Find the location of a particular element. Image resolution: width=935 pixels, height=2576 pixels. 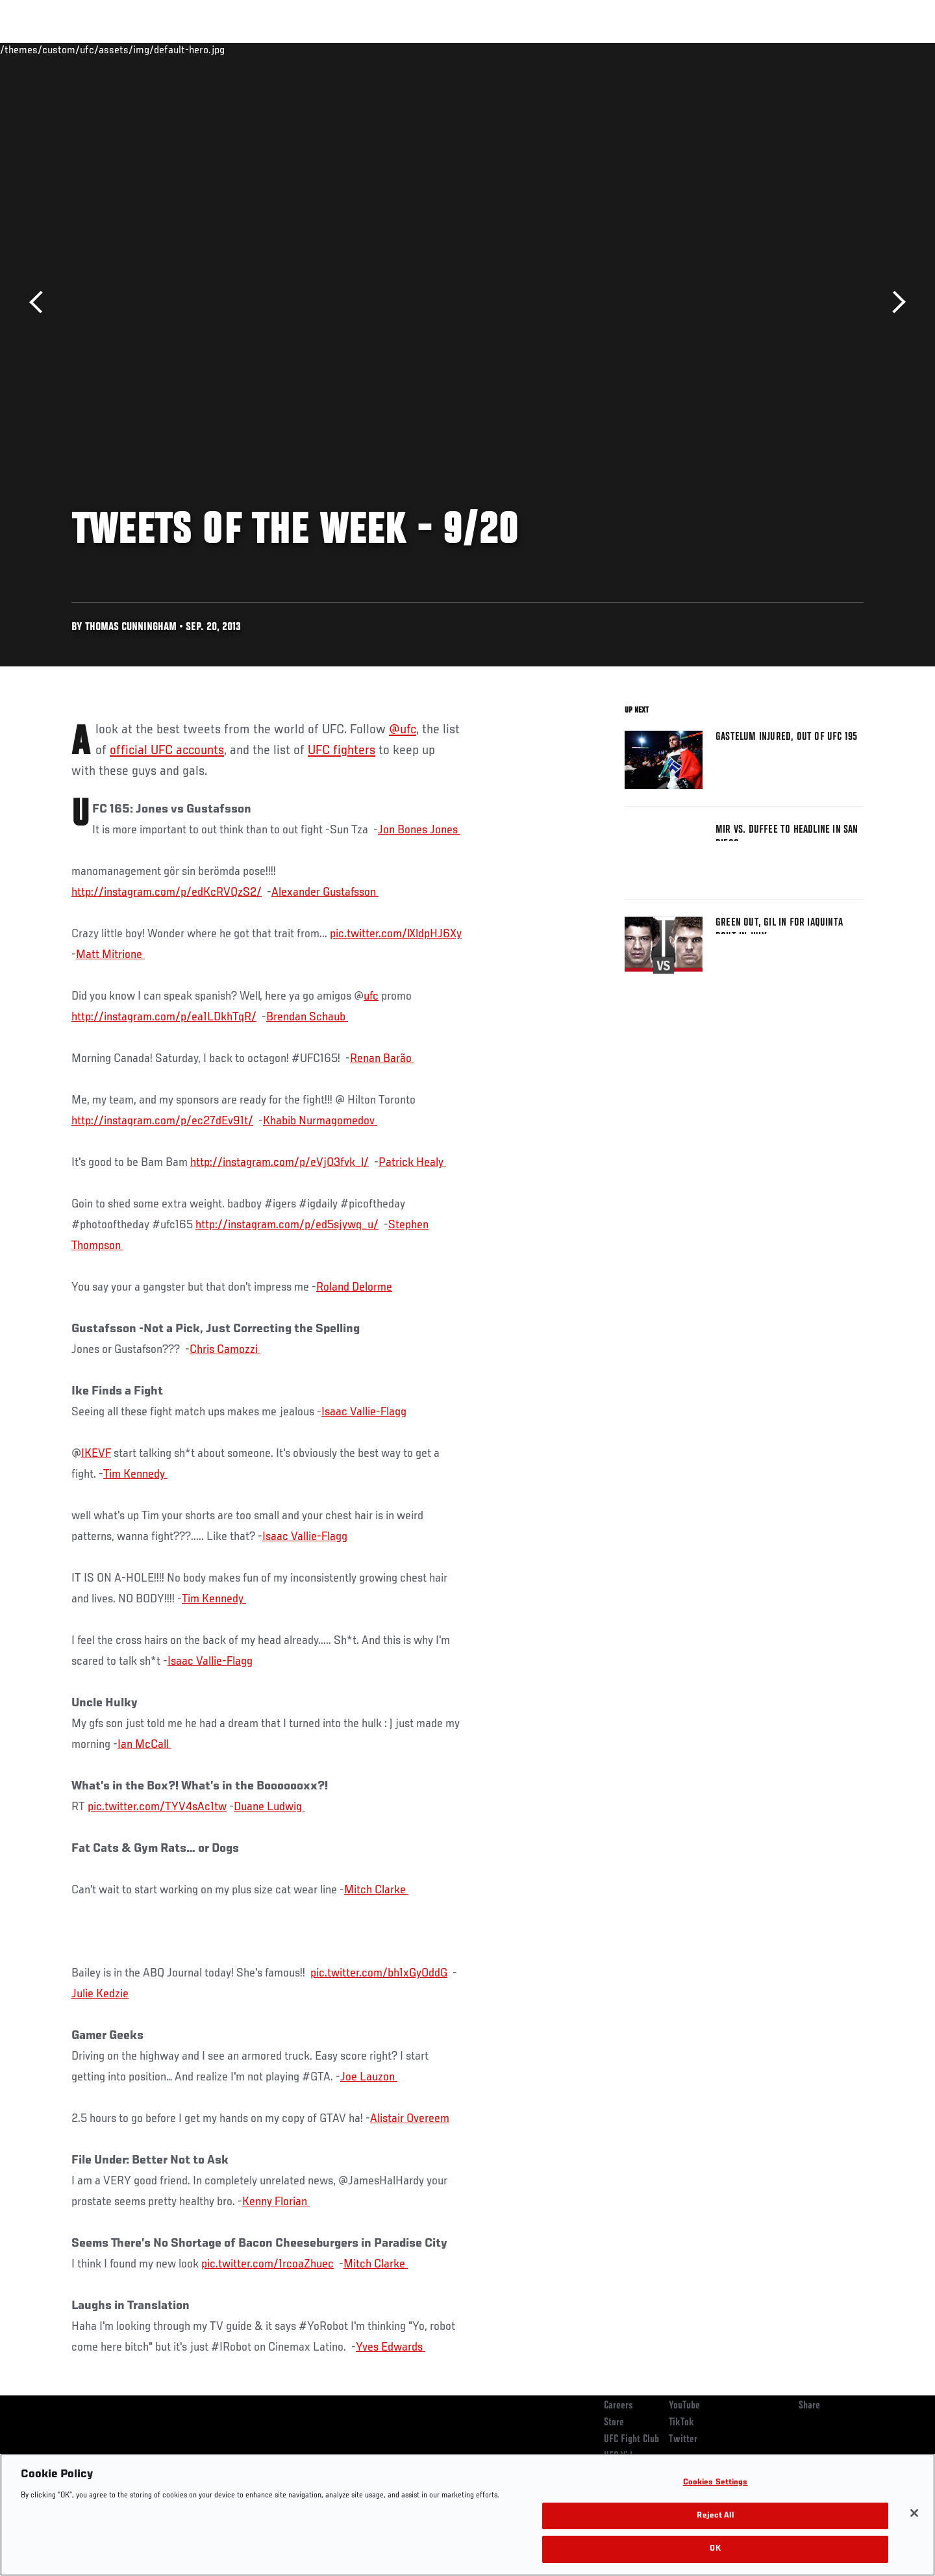

Kenny Florian ‏ is located at coordinates (276, 2201).